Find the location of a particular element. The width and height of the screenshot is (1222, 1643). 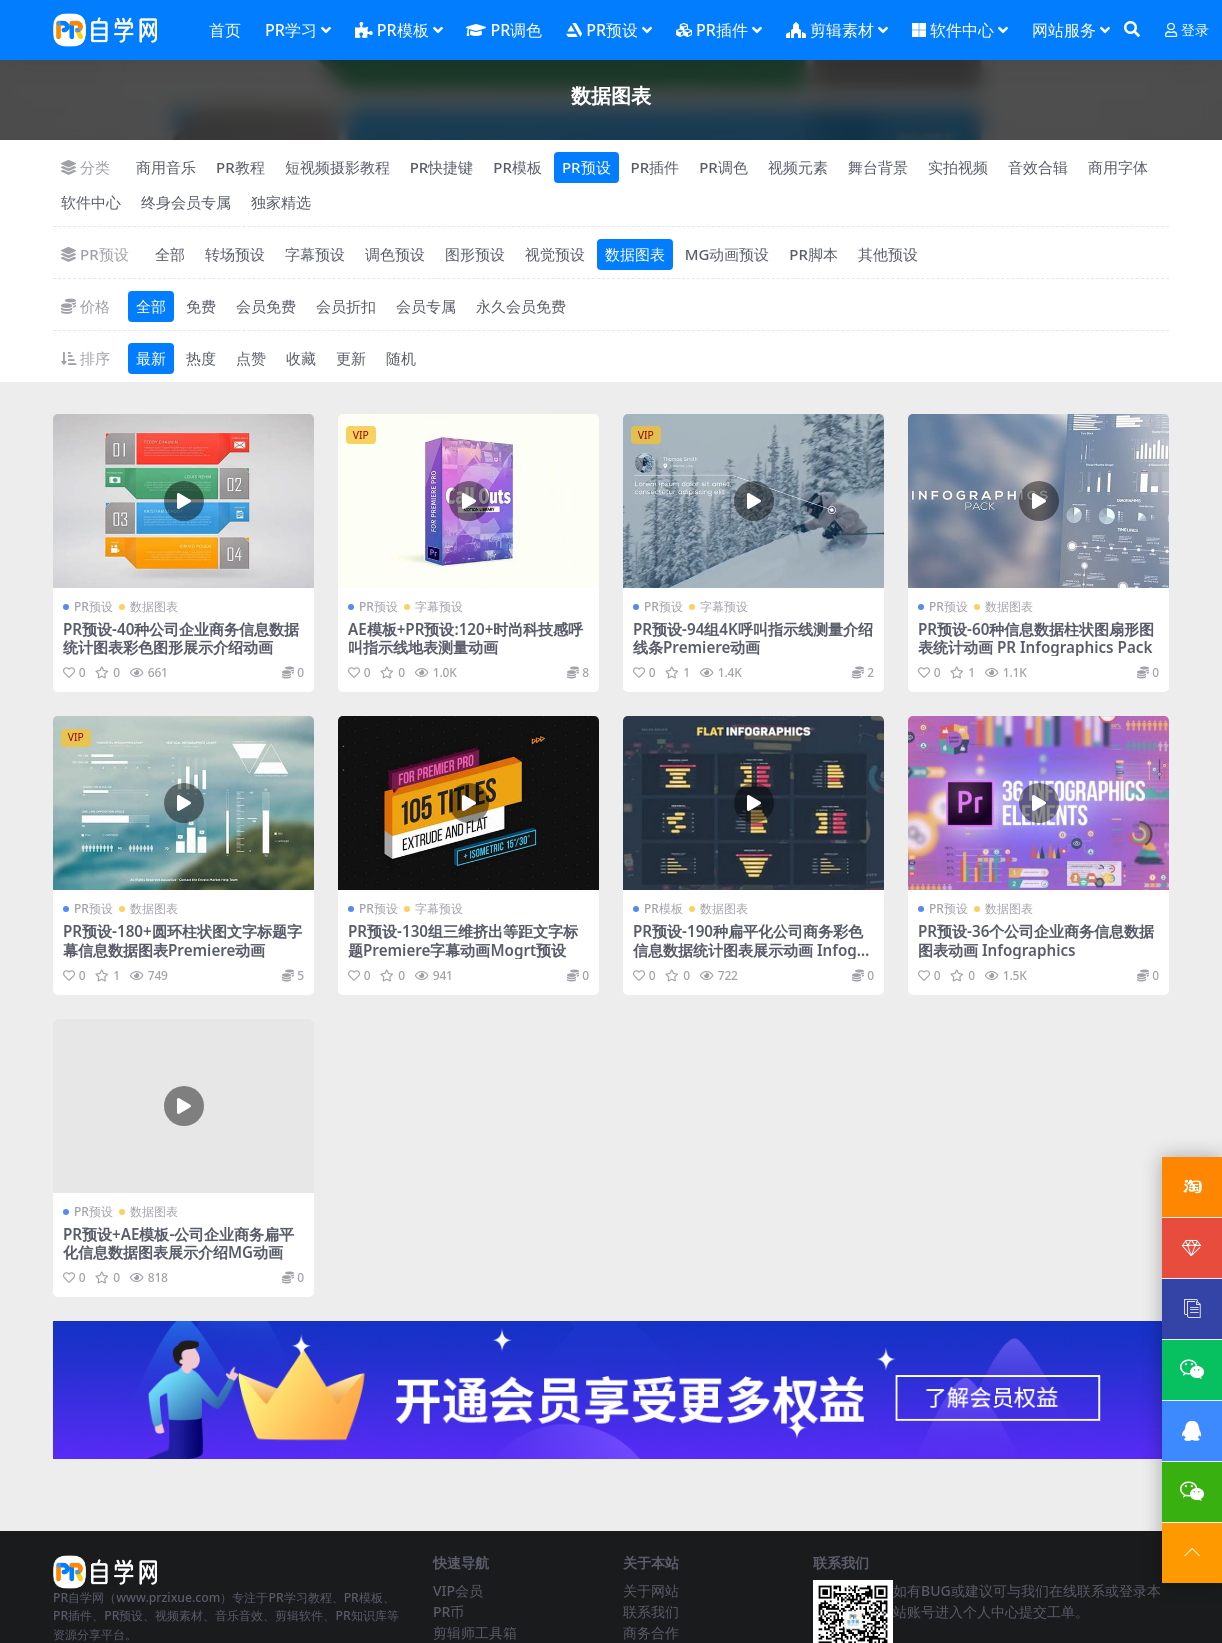

随机 is located at coordinates (401, 358).